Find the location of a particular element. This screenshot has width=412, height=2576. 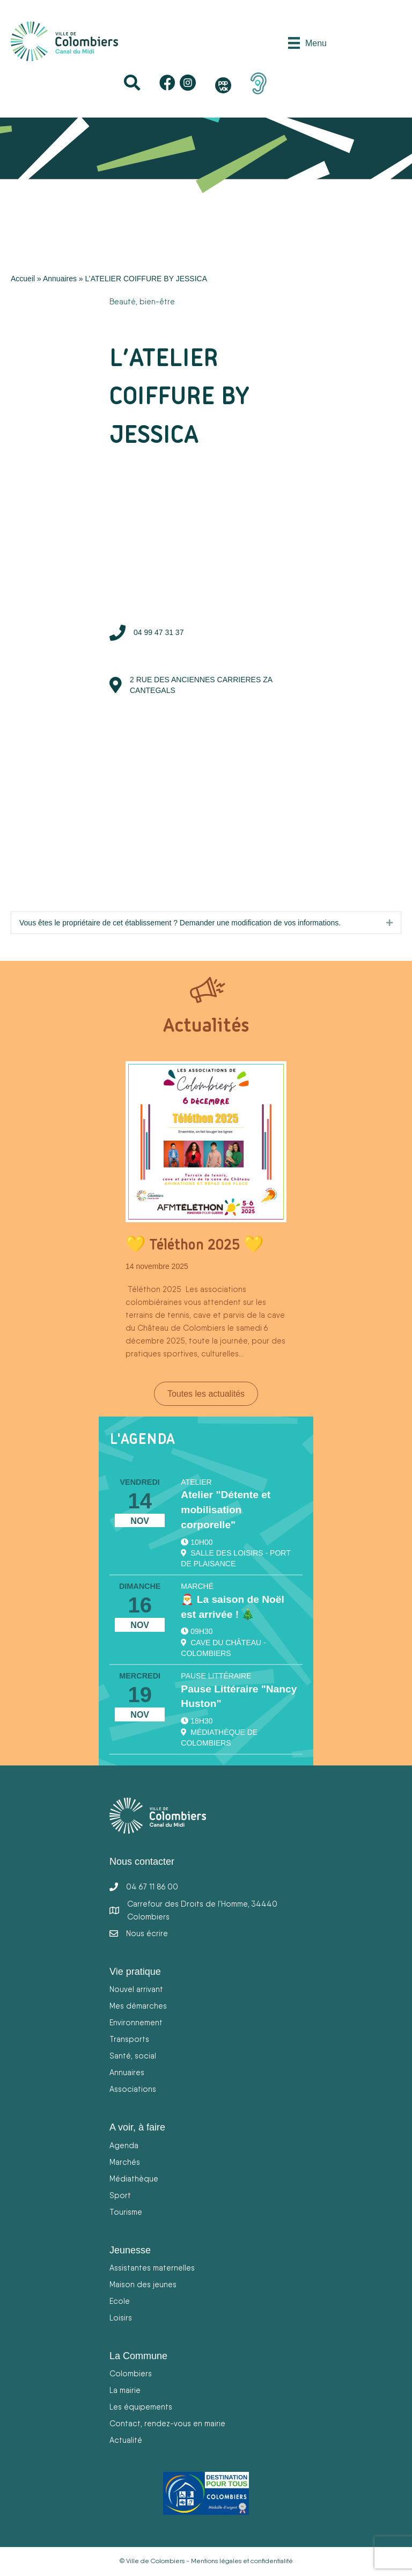

Environnement is located at coordinates (136, 2022).